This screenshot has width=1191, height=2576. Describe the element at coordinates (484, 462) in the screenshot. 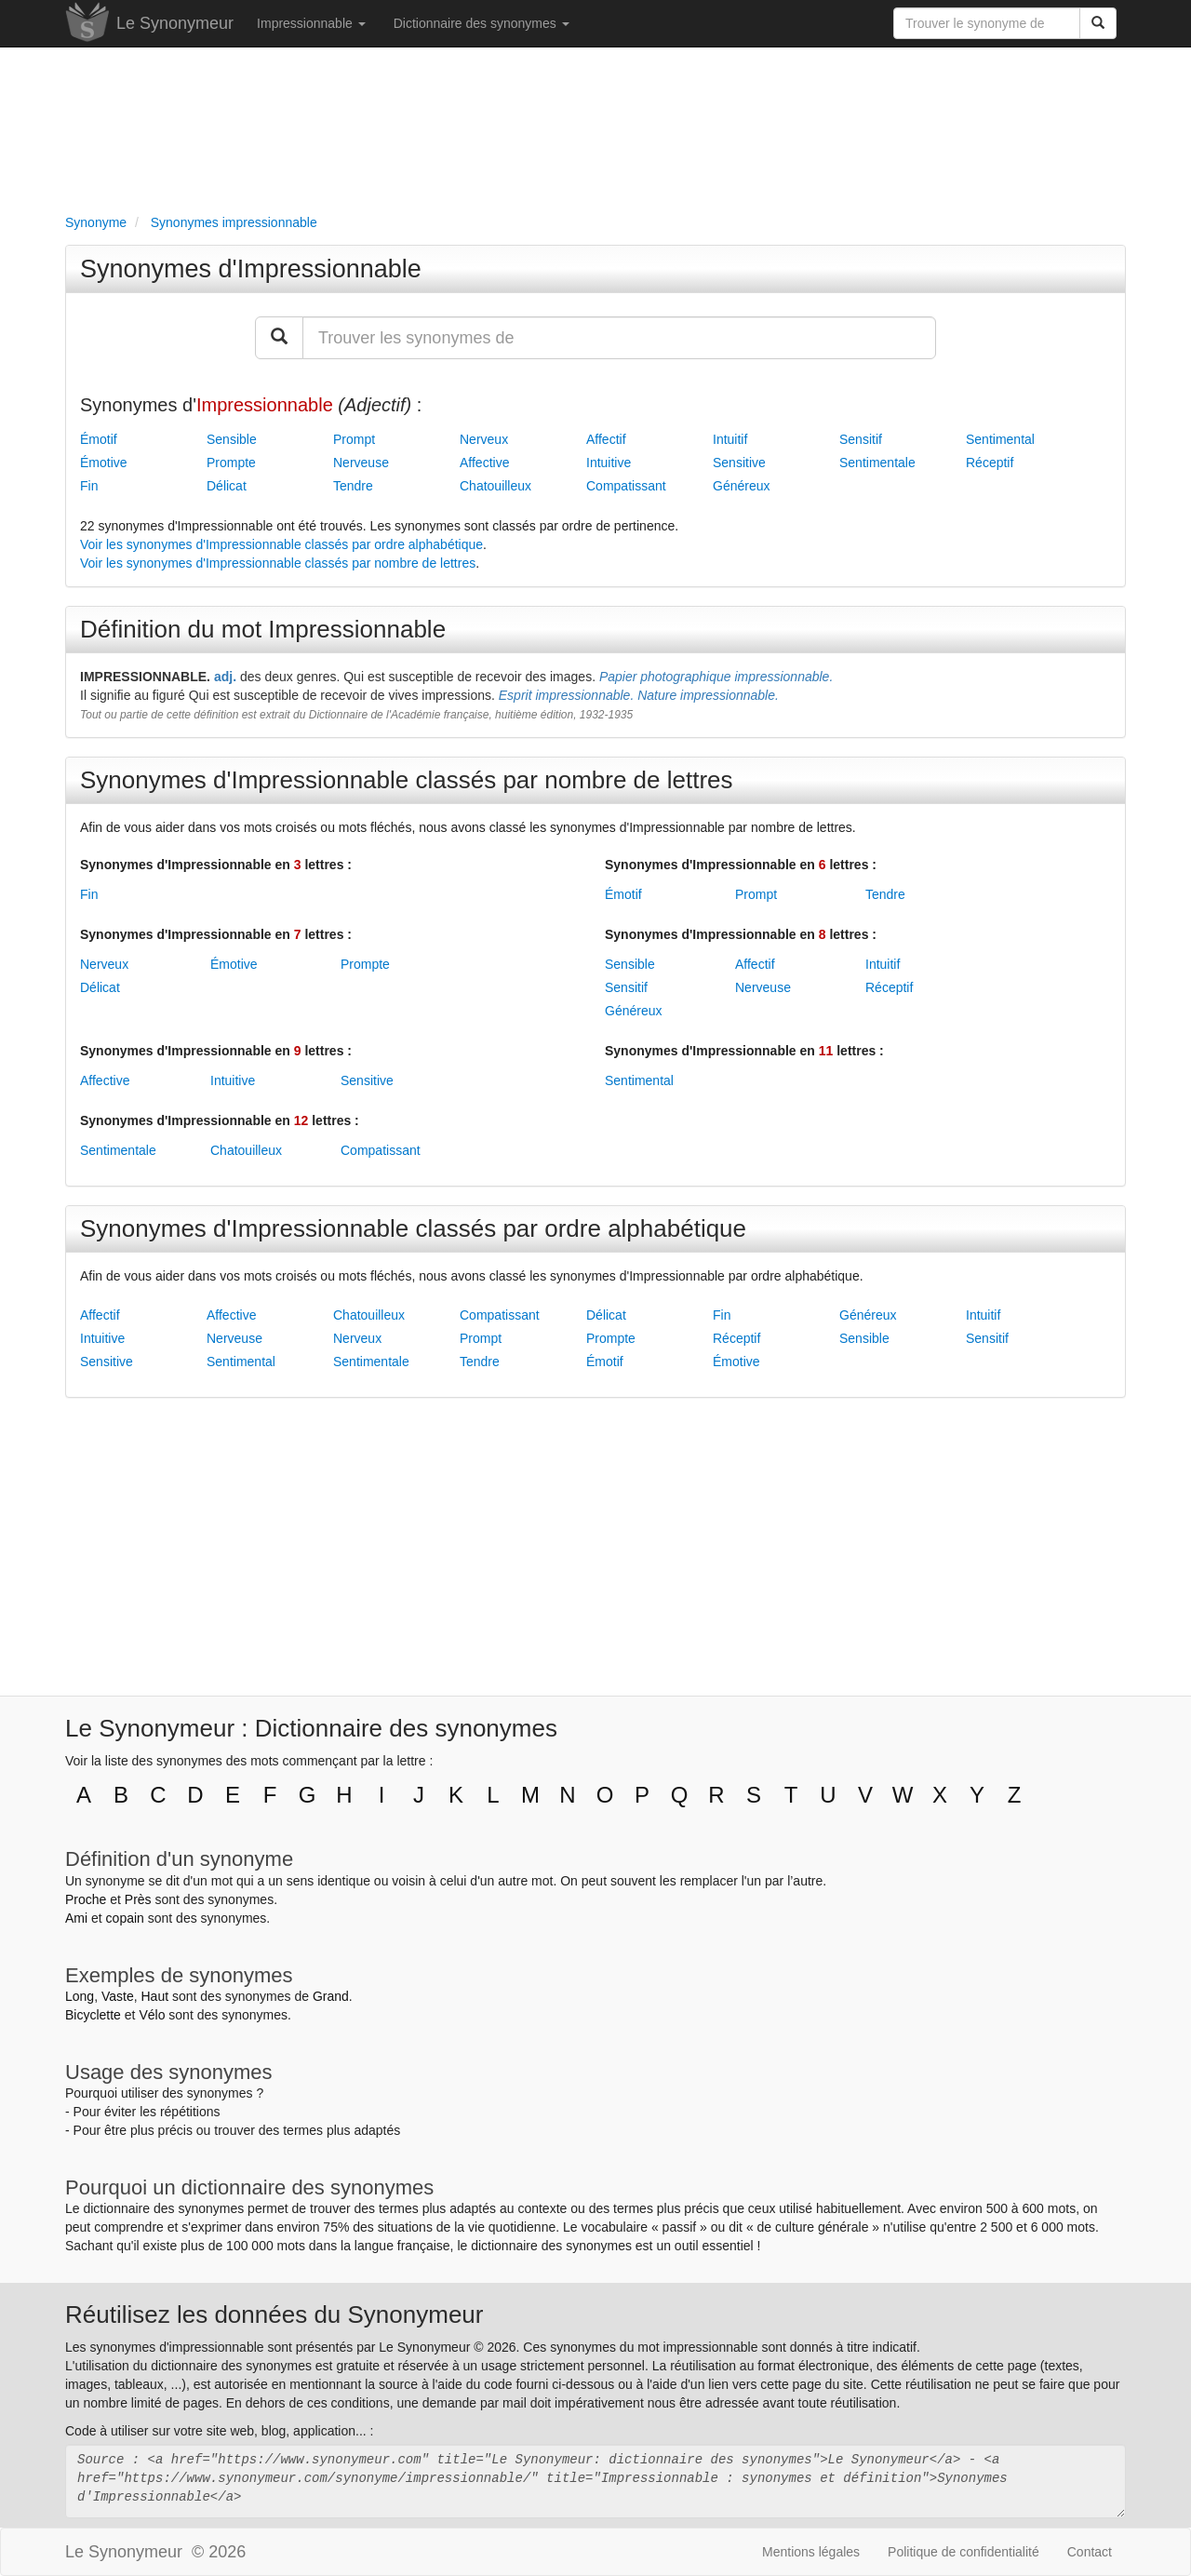

I see `Affective` at that location.